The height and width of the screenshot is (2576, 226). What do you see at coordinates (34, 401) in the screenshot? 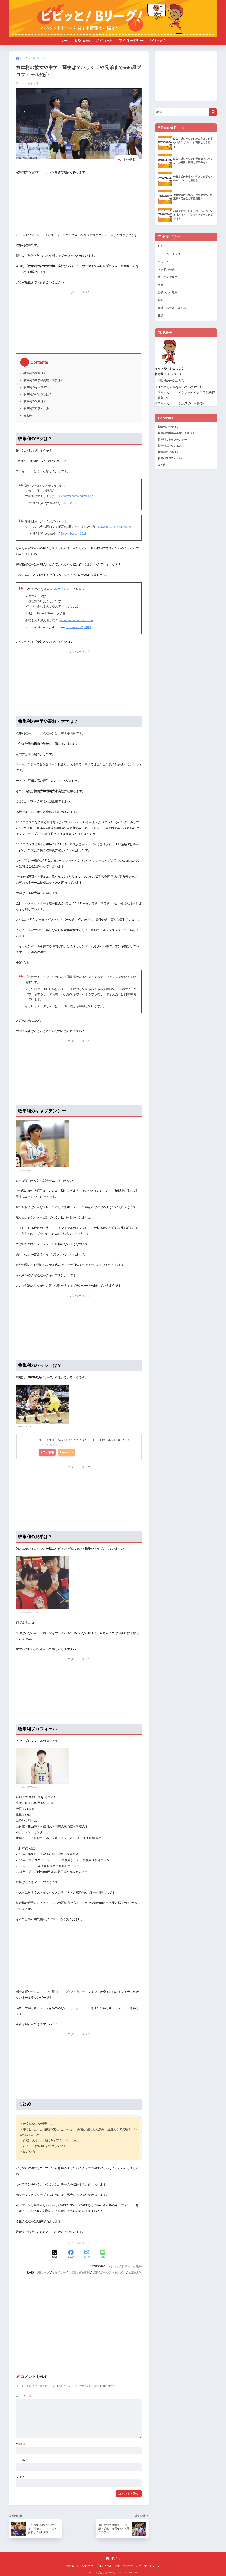
I see `牧隼利の兄弟は？` at bounding box center [34, 401].